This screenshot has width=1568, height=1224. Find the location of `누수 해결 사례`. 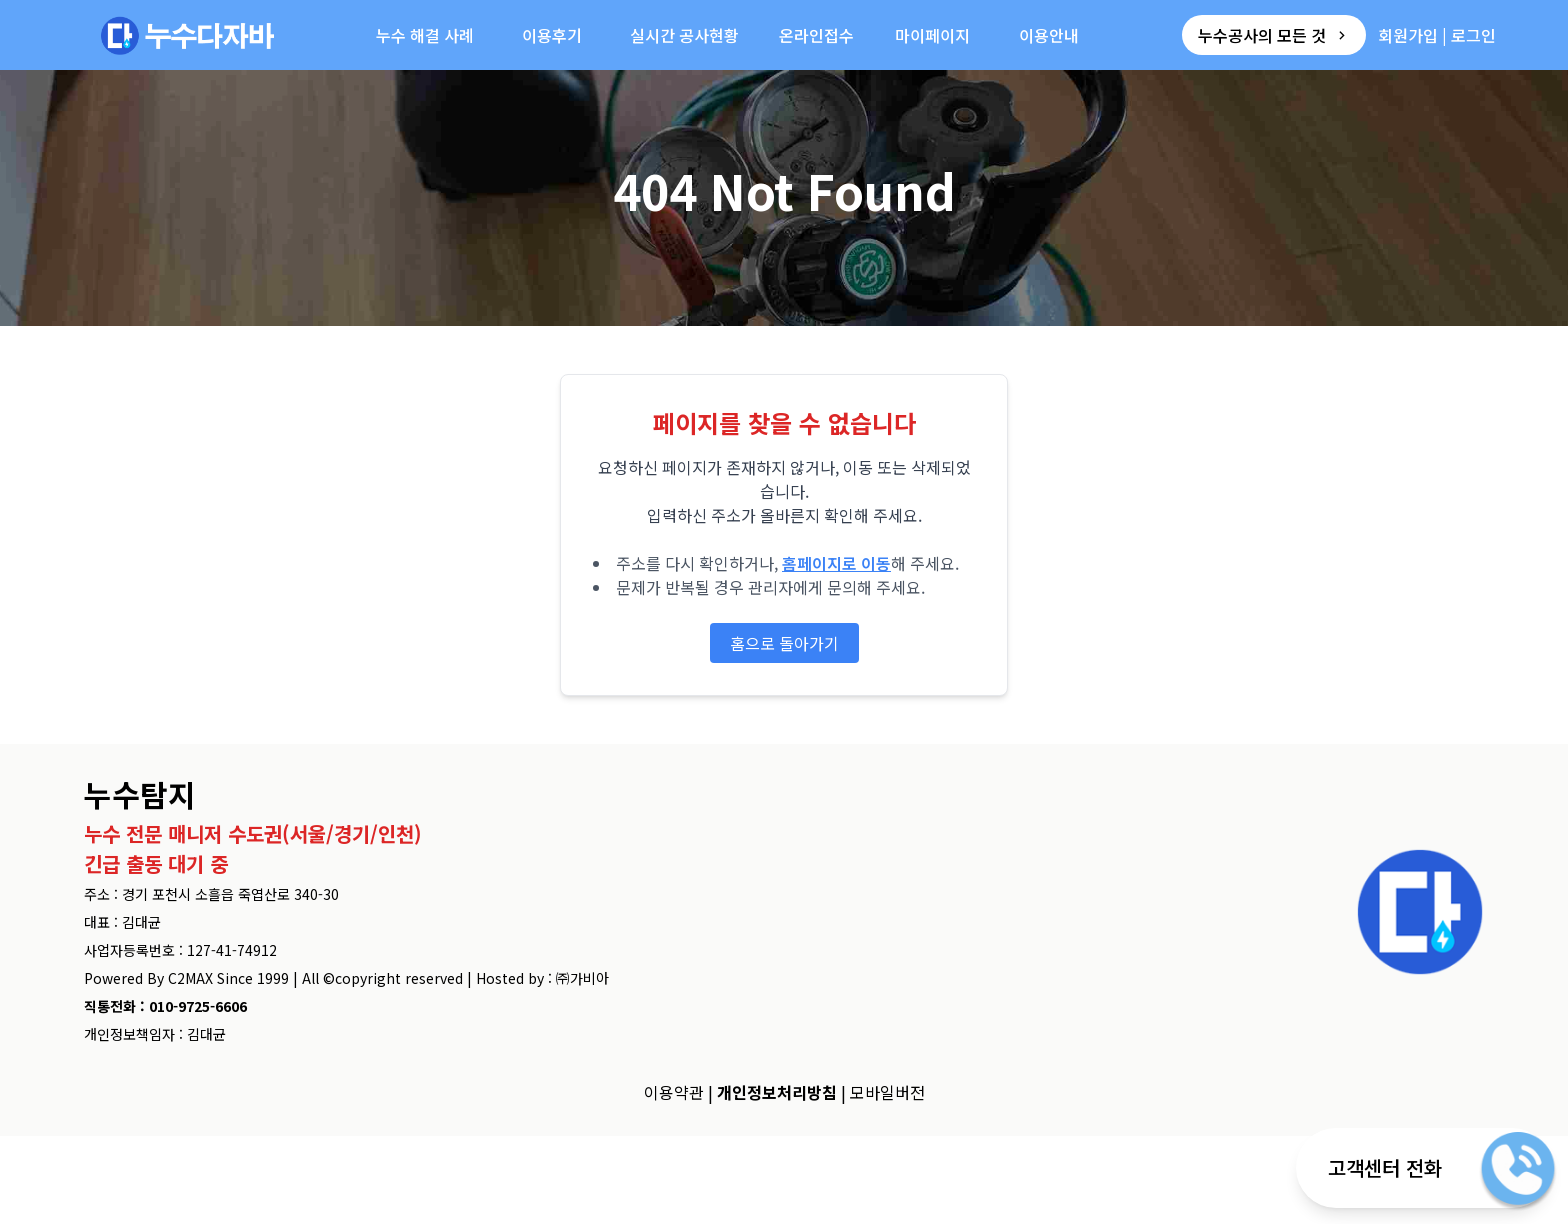

누수 해결 사례 is located at coordinates (425, 35).